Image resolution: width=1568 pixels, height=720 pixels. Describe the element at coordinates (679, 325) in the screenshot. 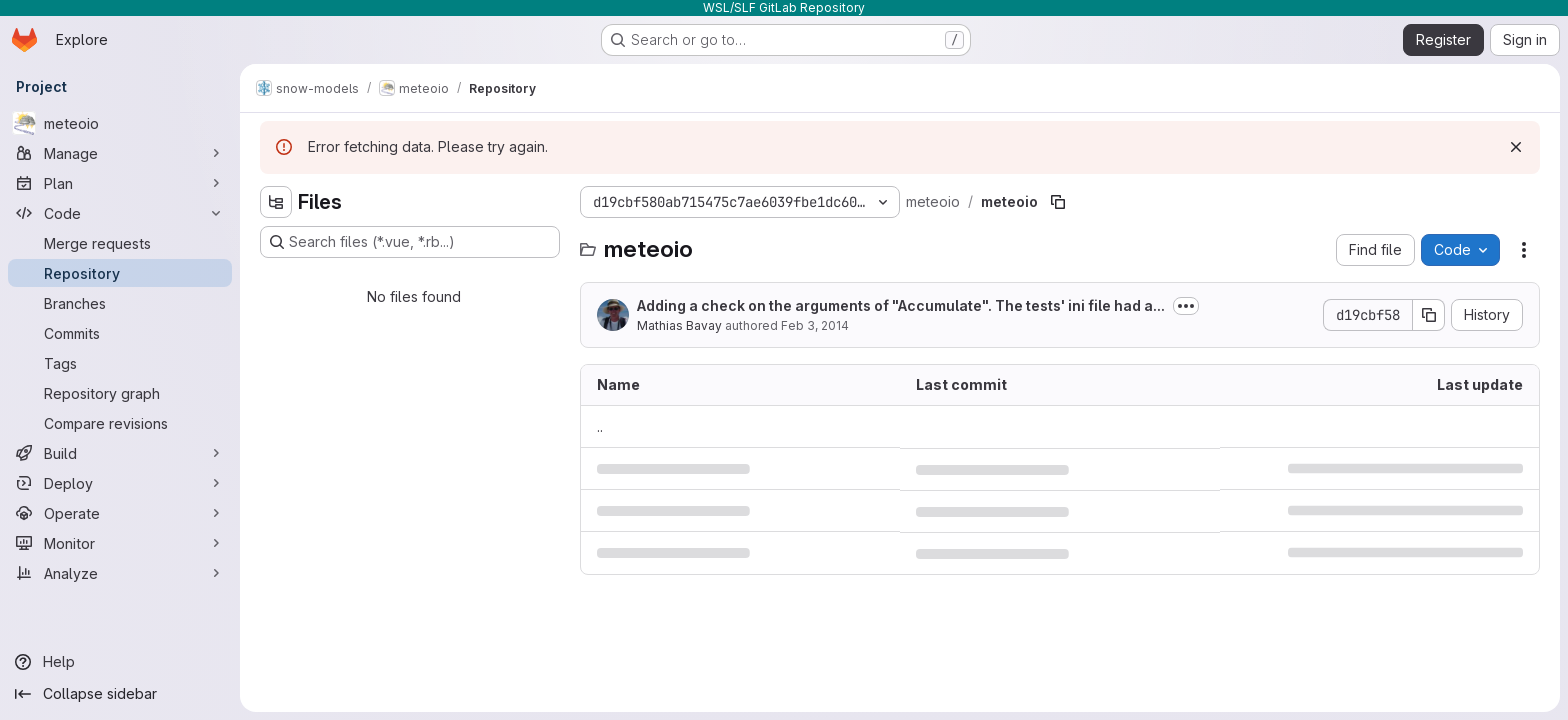

I see `Mathias Bavay` at that location.